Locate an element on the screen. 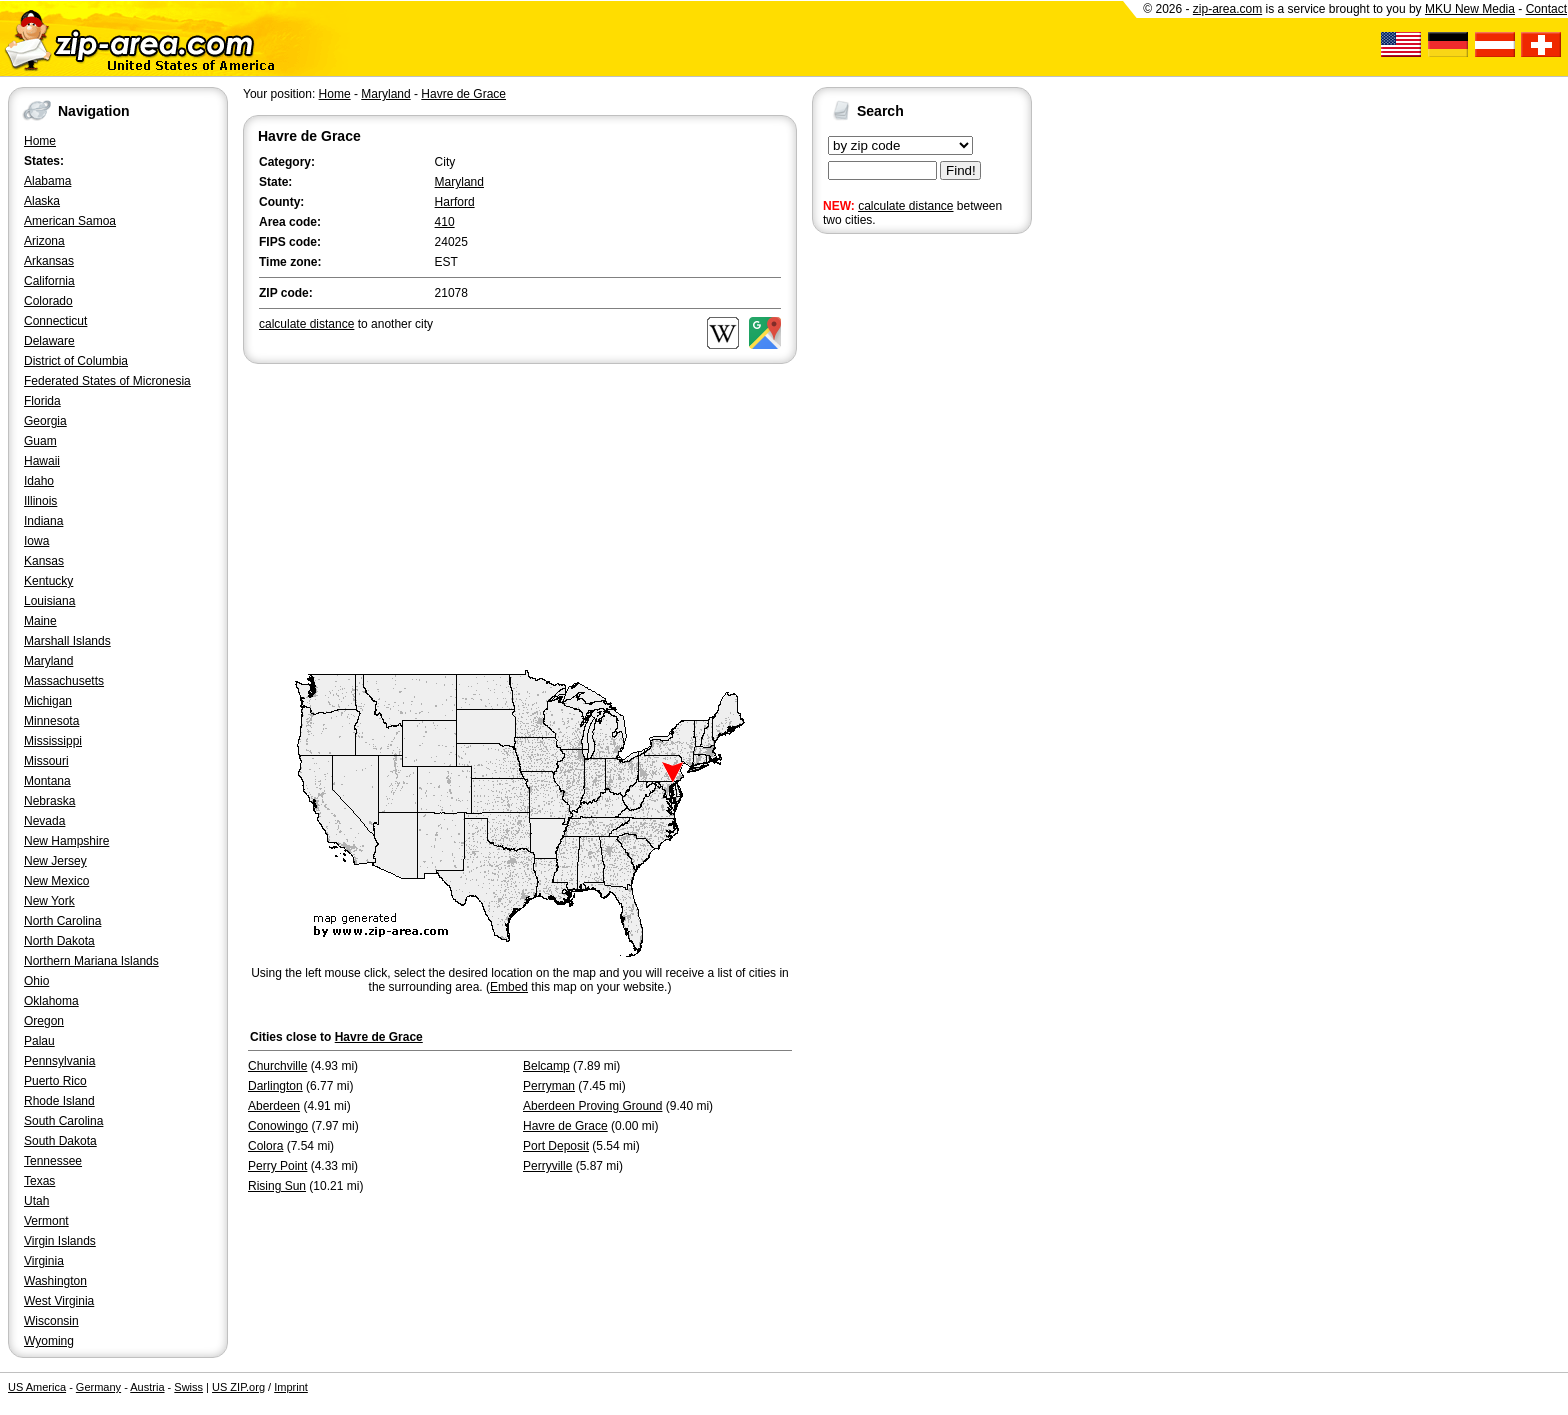 This screenshot has width=1568, height=1415. Contact is located at coordinates (1546, 9).